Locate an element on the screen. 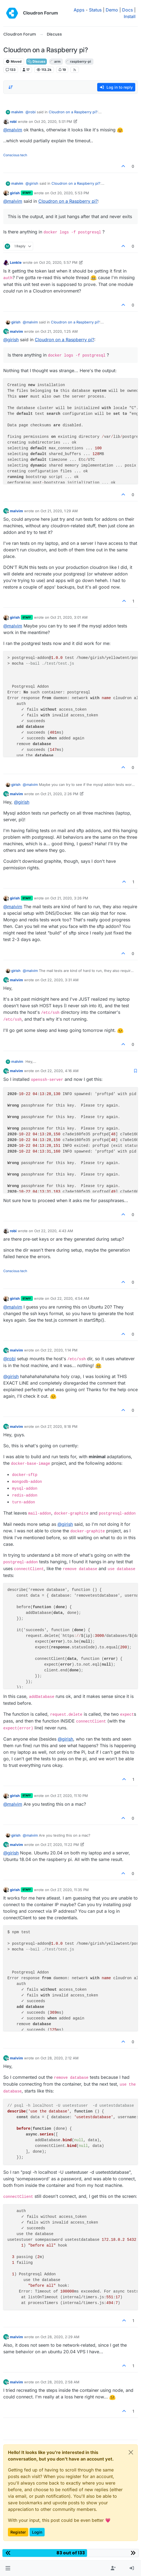 This screenshot has width=141, height=2576. Oct 20, 2020, 5:57 PM is located at coordinates (58, 262).